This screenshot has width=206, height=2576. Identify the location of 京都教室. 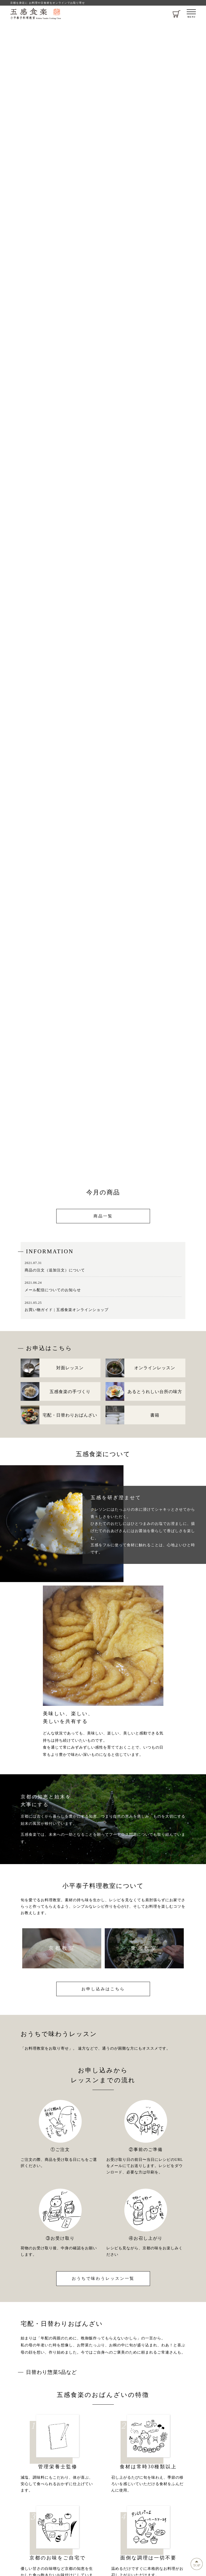
(61, 1948).